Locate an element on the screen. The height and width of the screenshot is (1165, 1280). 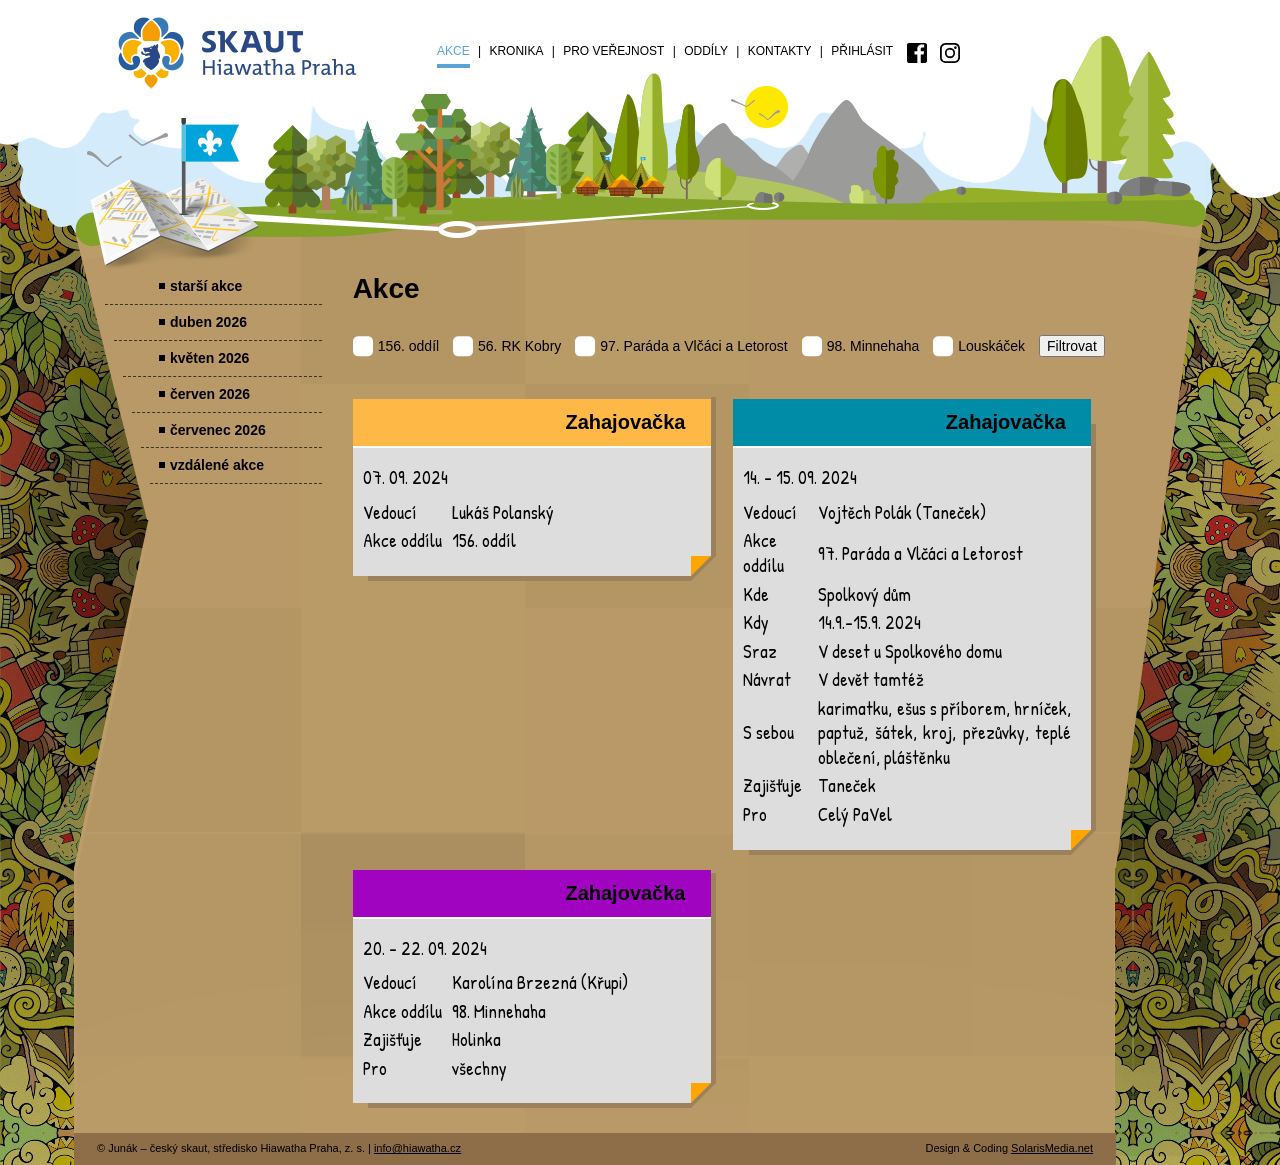
56. RK Kobry is located at coordinates (507, 346).